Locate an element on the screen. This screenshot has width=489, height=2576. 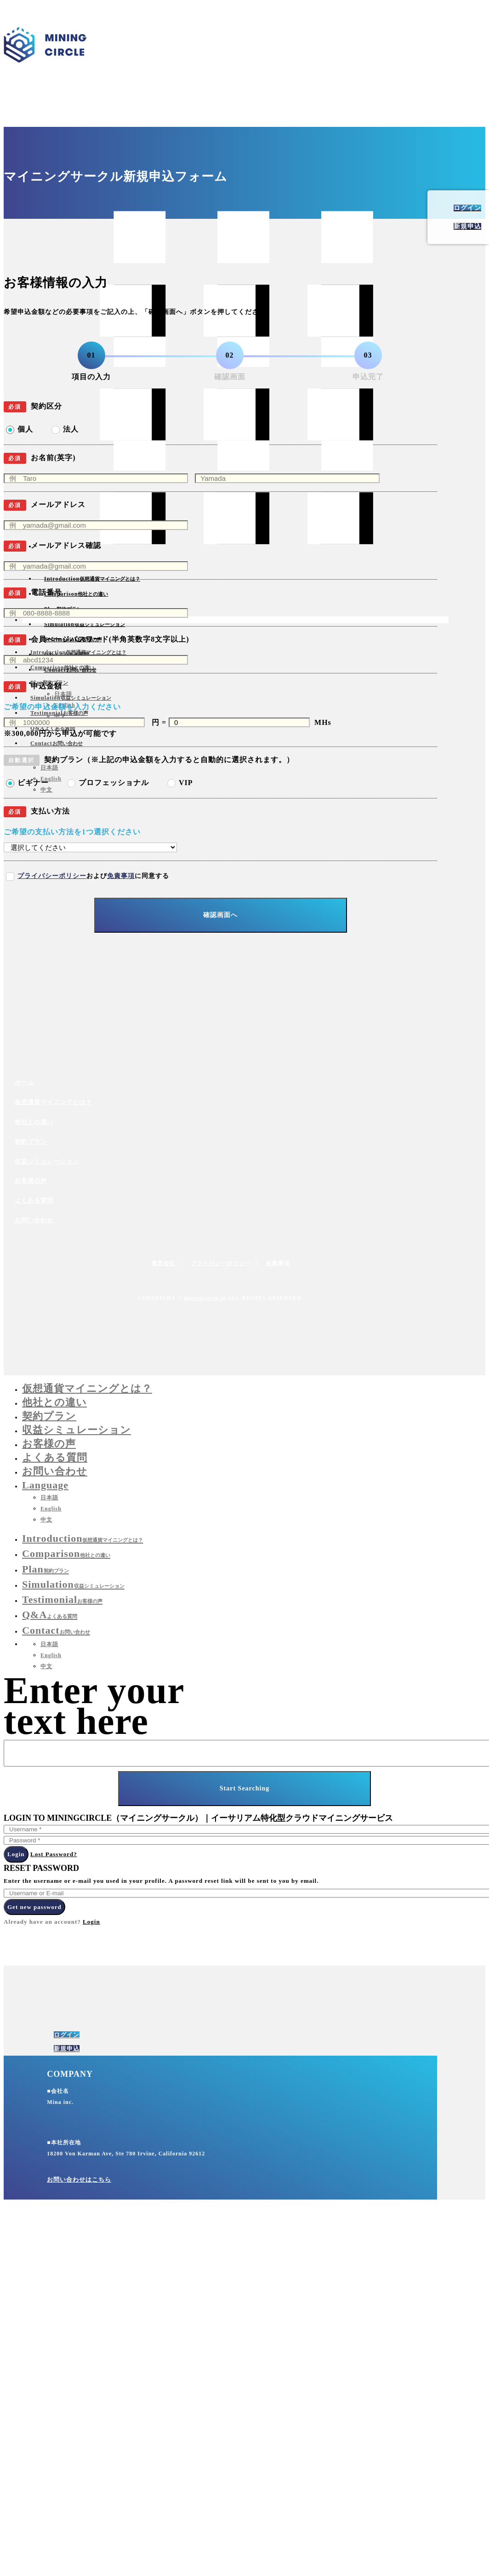
個人 is located at coordinates (25, 429).